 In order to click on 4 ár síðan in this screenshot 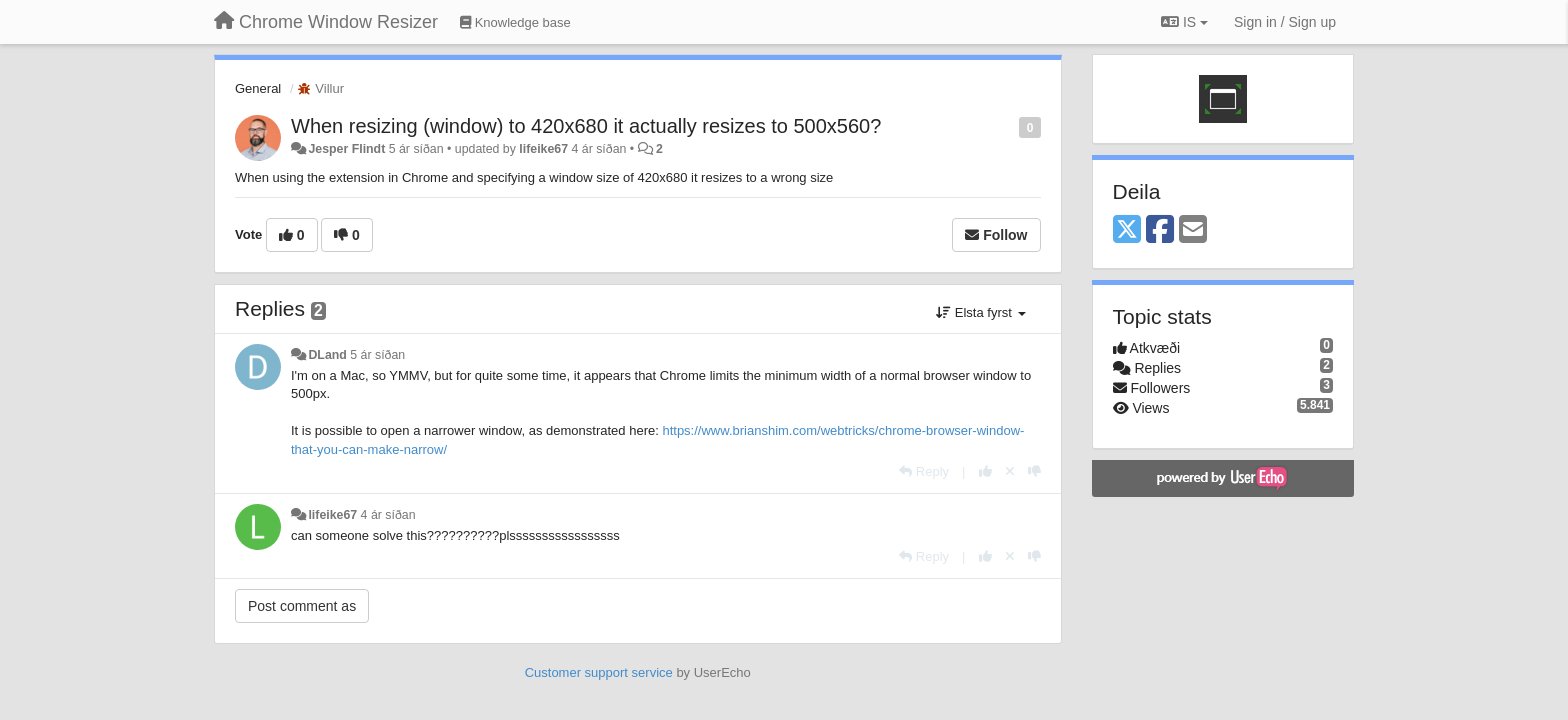, I will do `click(388, 515)`.